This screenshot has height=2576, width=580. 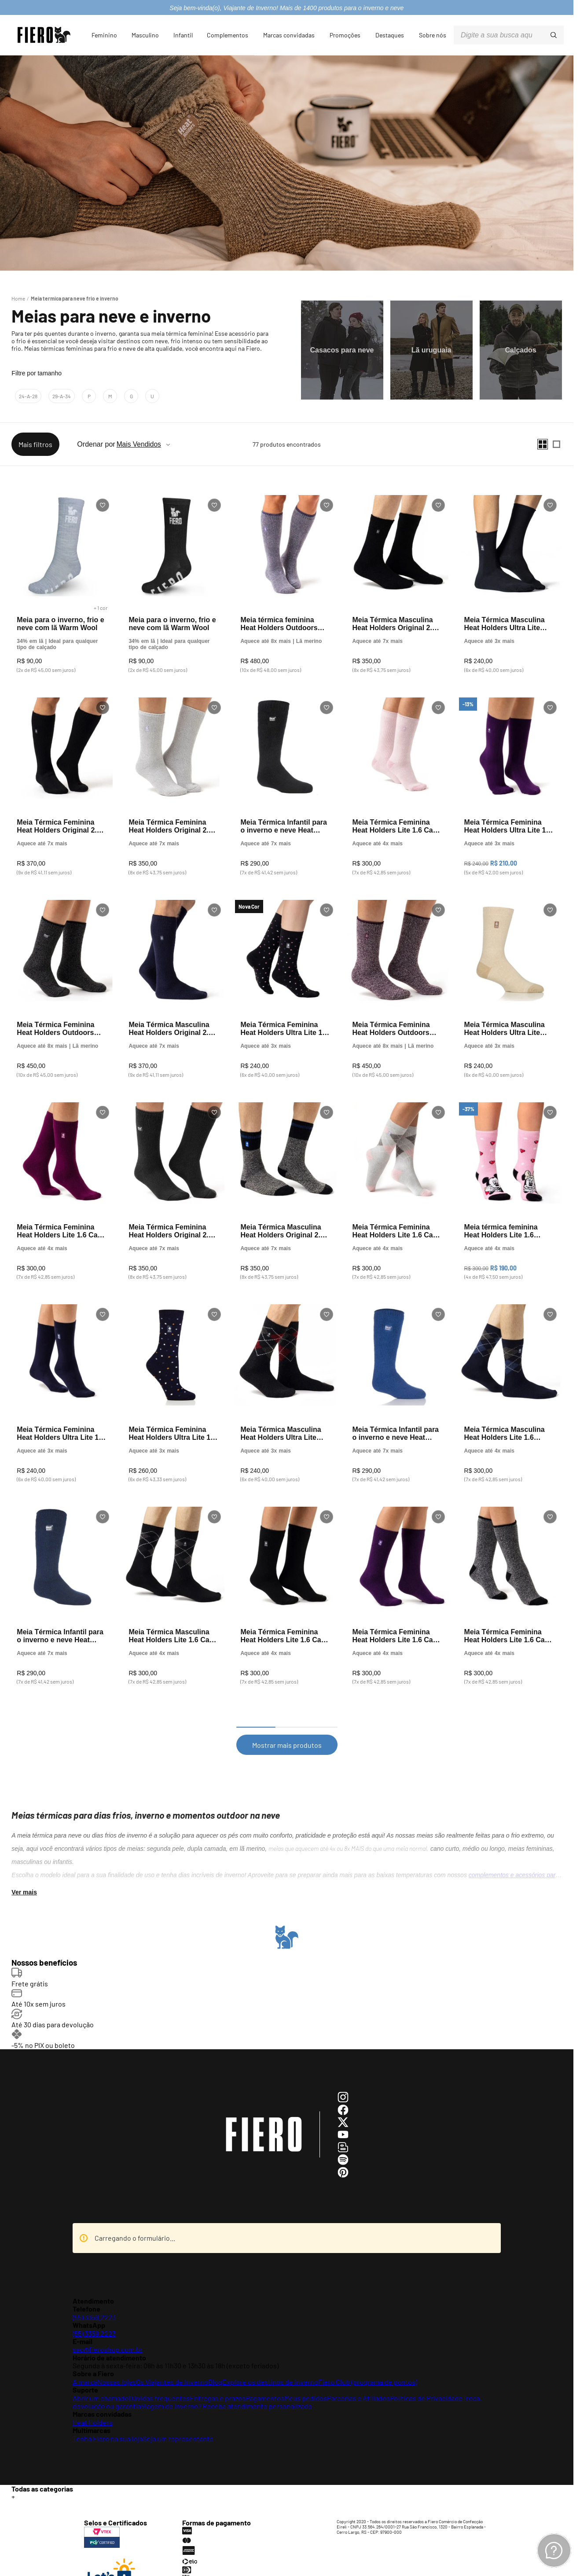 What do you see at coordinates (28, 396) in the screenshot?
I see `24-a-28` at bounding box center [28, 396].